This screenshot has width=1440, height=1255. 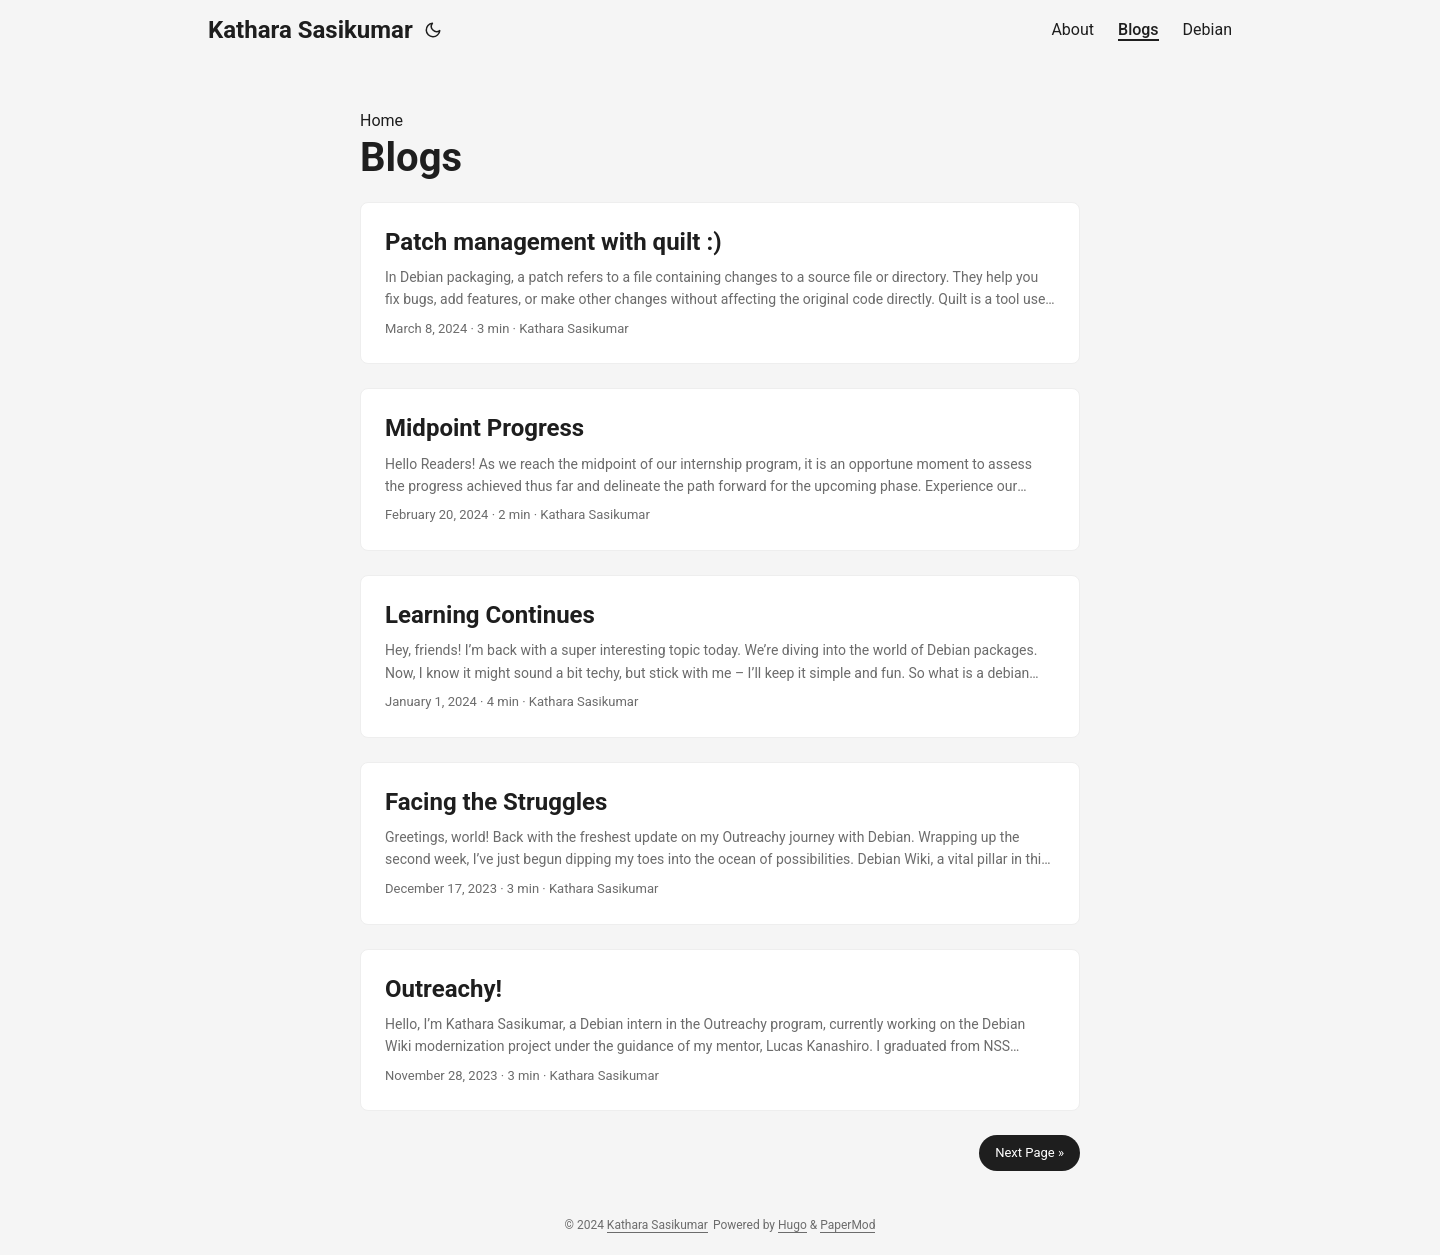 What do you see at coordinates (720, 843) in the screenshot?
I see `[post link to Facing the Struggles]` at bounding box center [720, 843].